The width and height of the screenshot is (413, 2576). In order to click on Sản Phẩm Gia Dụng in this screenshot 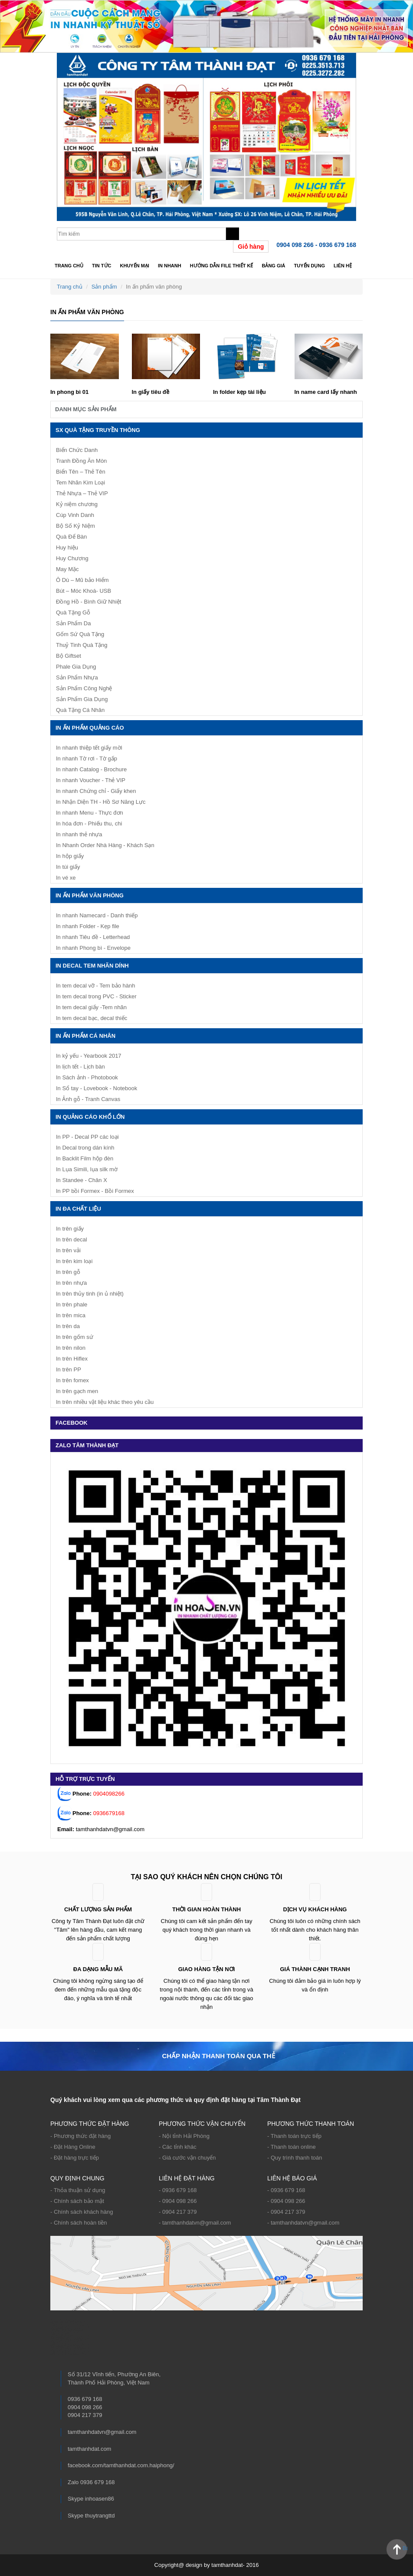, I will do `click(82, 699)`.